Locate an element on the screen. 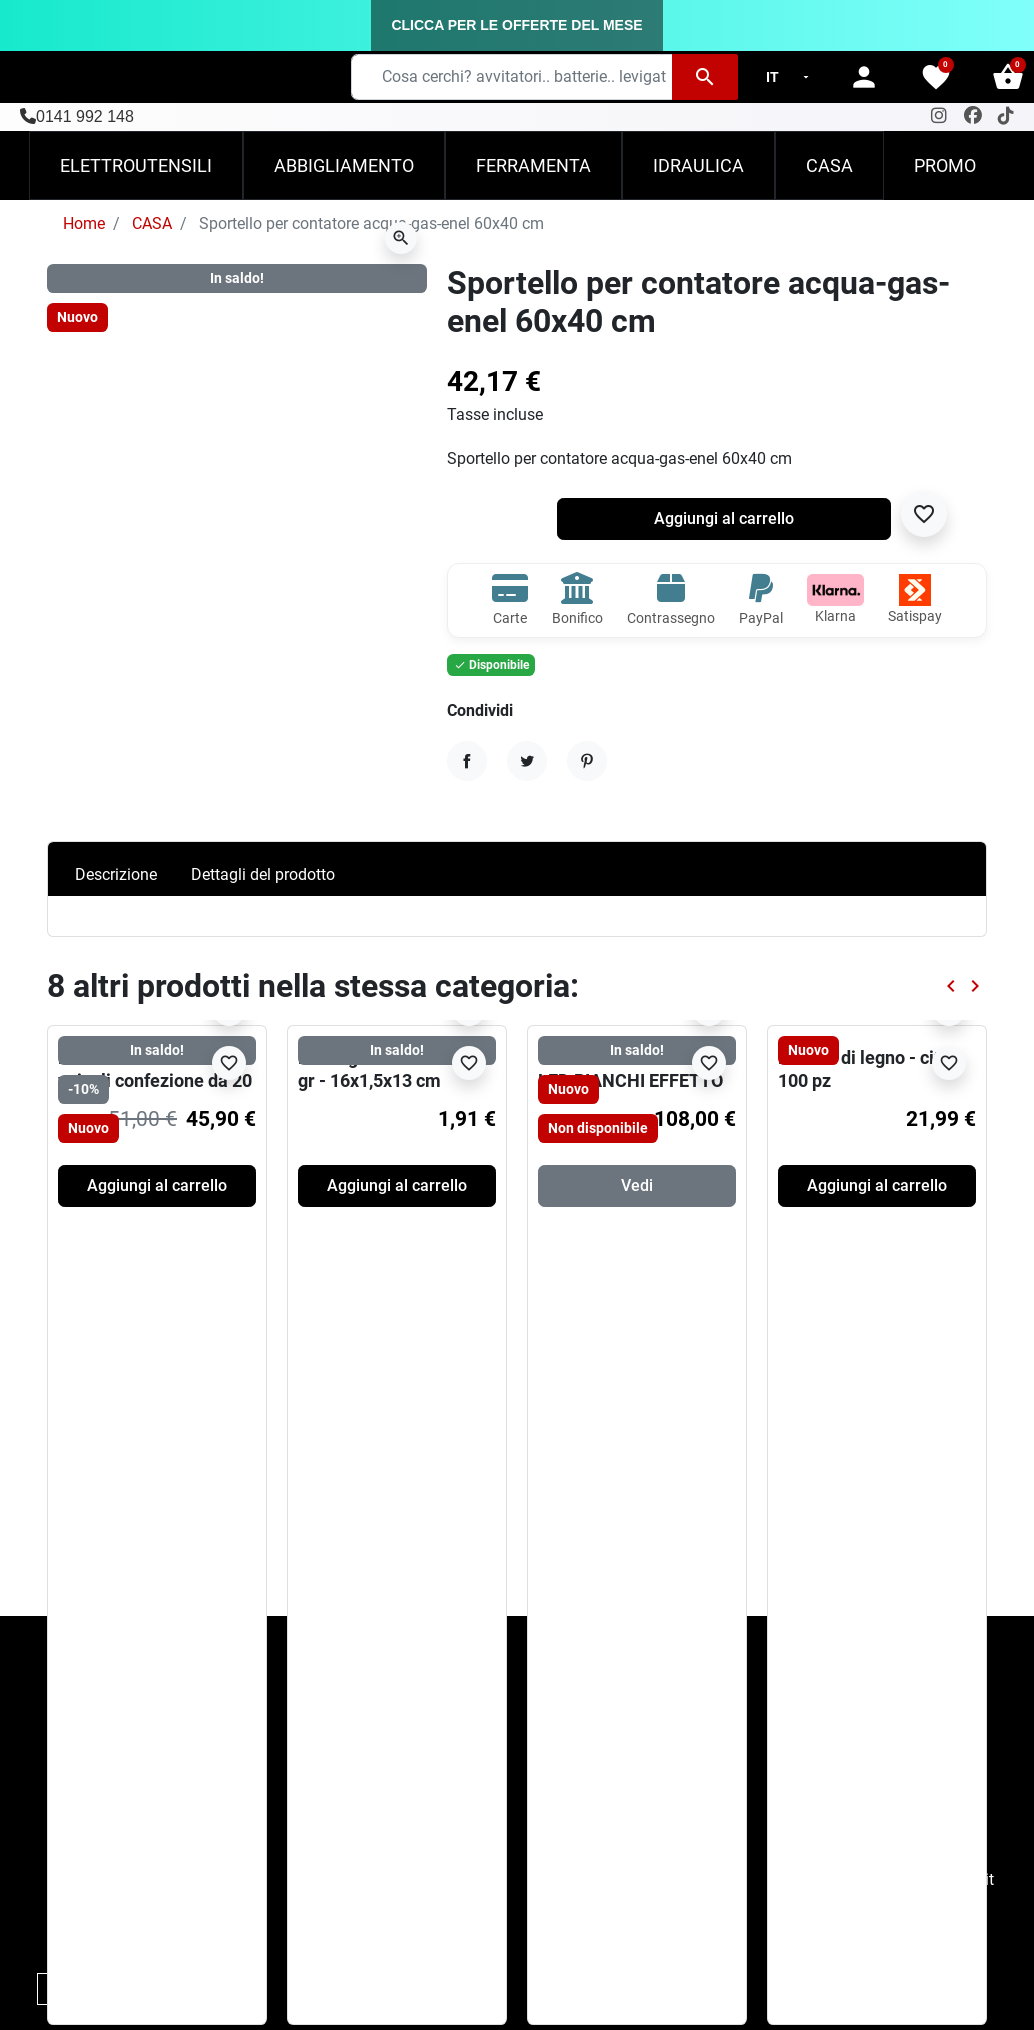 This screenshot has width=1034, height=2030. Dettagli del prodotto [tab] is located at coordinates (263, 874).